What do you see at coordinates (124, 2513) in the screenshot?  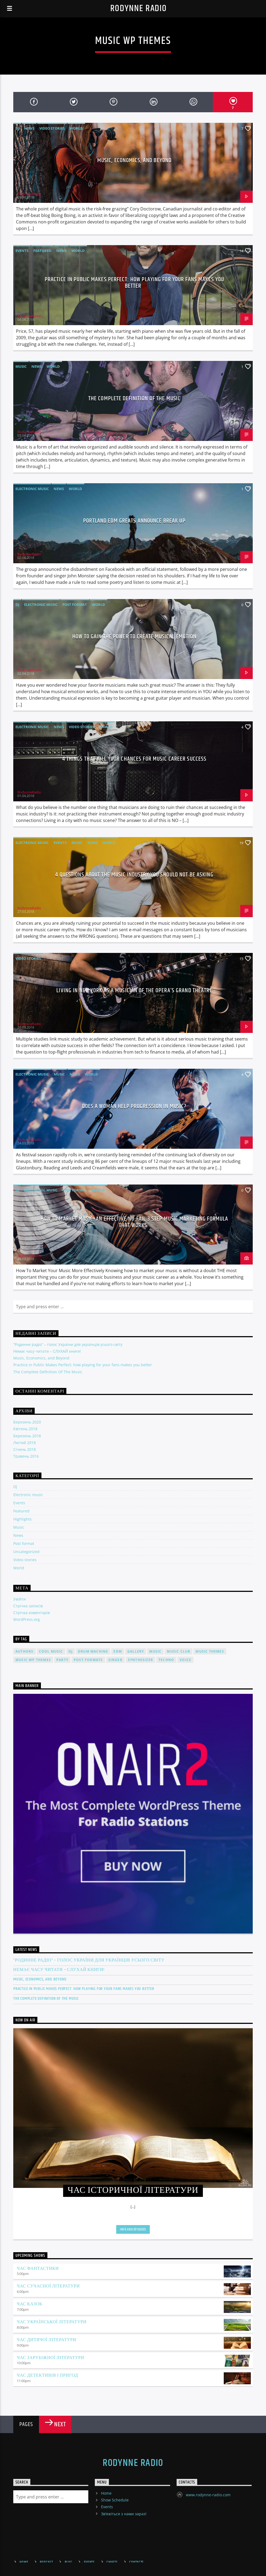 I see `Зв’яжіться з нами зараз!` at bounding box center [124, 2513].